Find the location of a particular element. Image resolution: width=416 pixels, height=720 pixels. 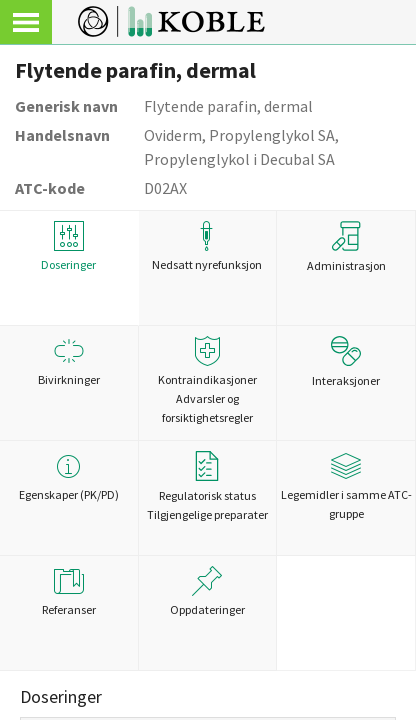

Doseringer is located at coordinates (69, 246).